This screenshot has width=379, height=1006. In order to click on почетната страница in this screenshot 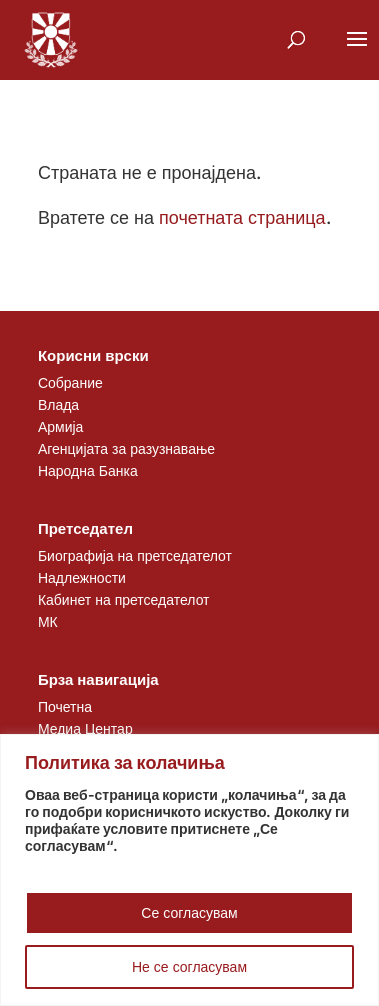, I will do `click(242, 217)`.